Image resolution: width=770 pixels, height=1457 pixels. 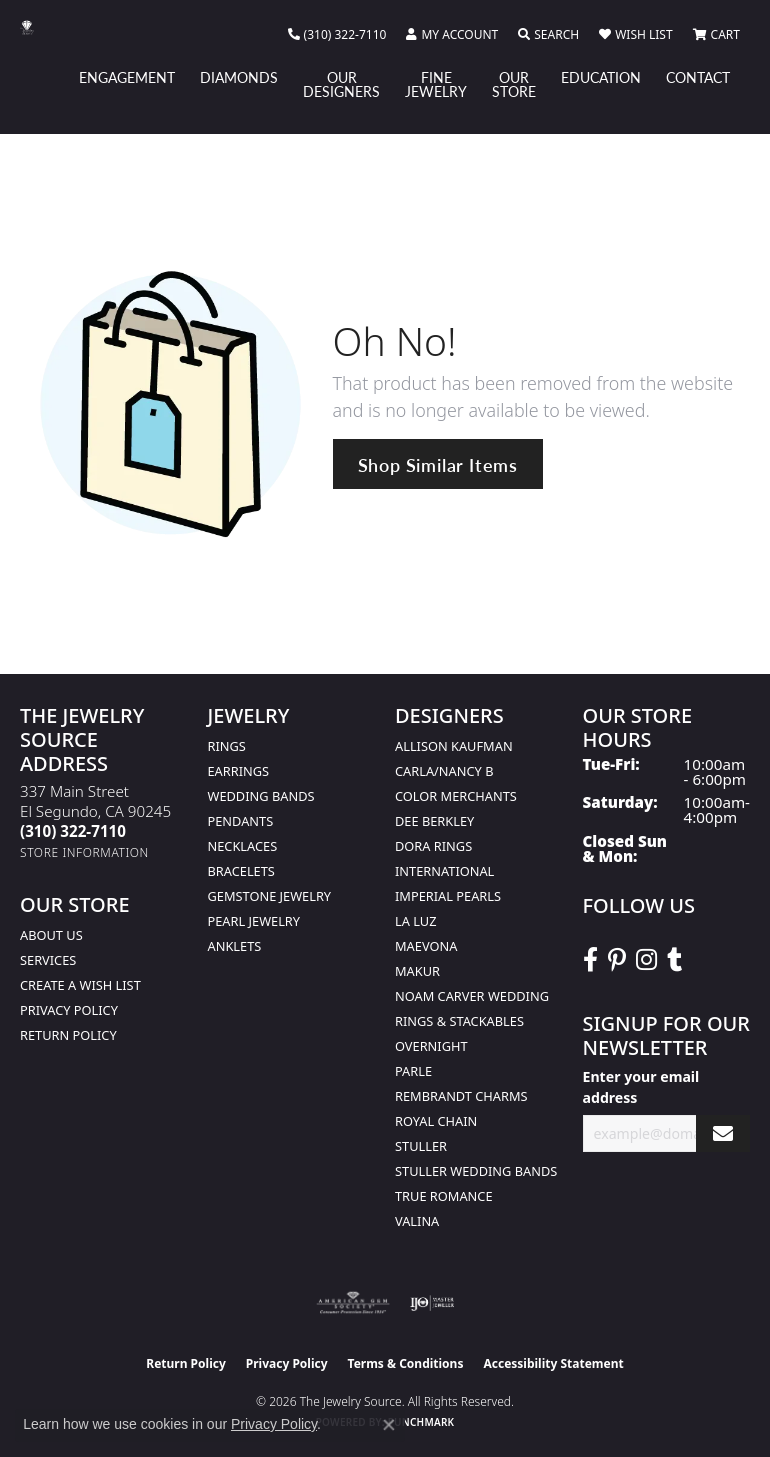 What do you see at coordinates (448, 896) in the screenshot?
I see `Imperial Pearls [menuitem]` at bounding box center [448, 896].